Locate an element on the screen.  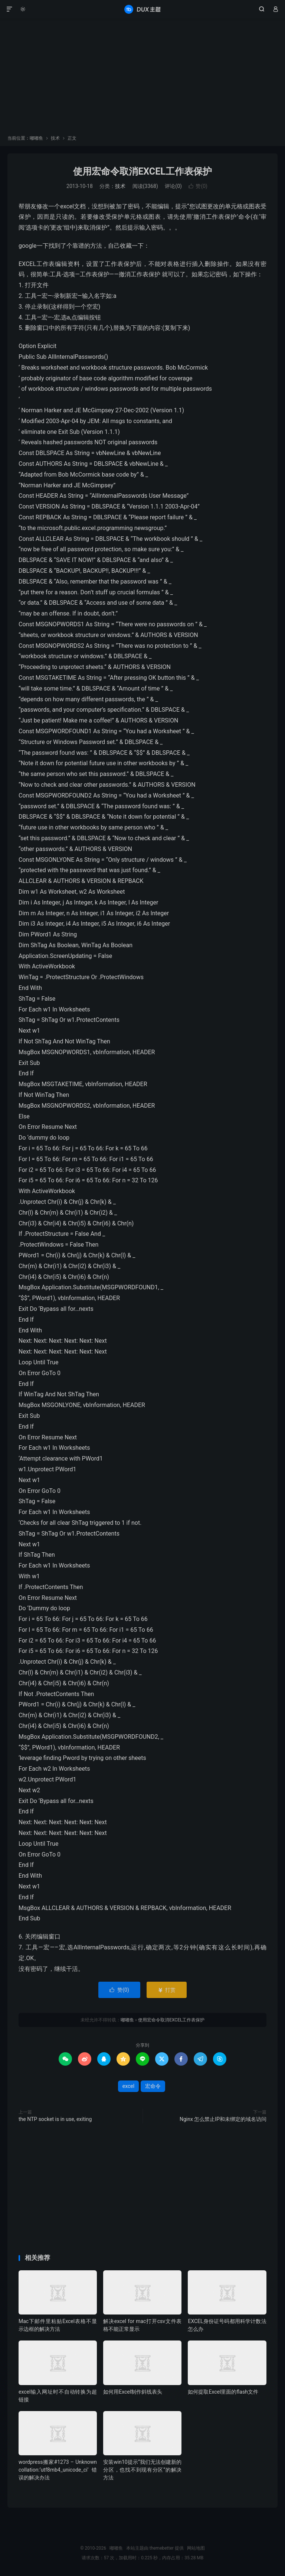
excel is located at coordinates (128, 2086).